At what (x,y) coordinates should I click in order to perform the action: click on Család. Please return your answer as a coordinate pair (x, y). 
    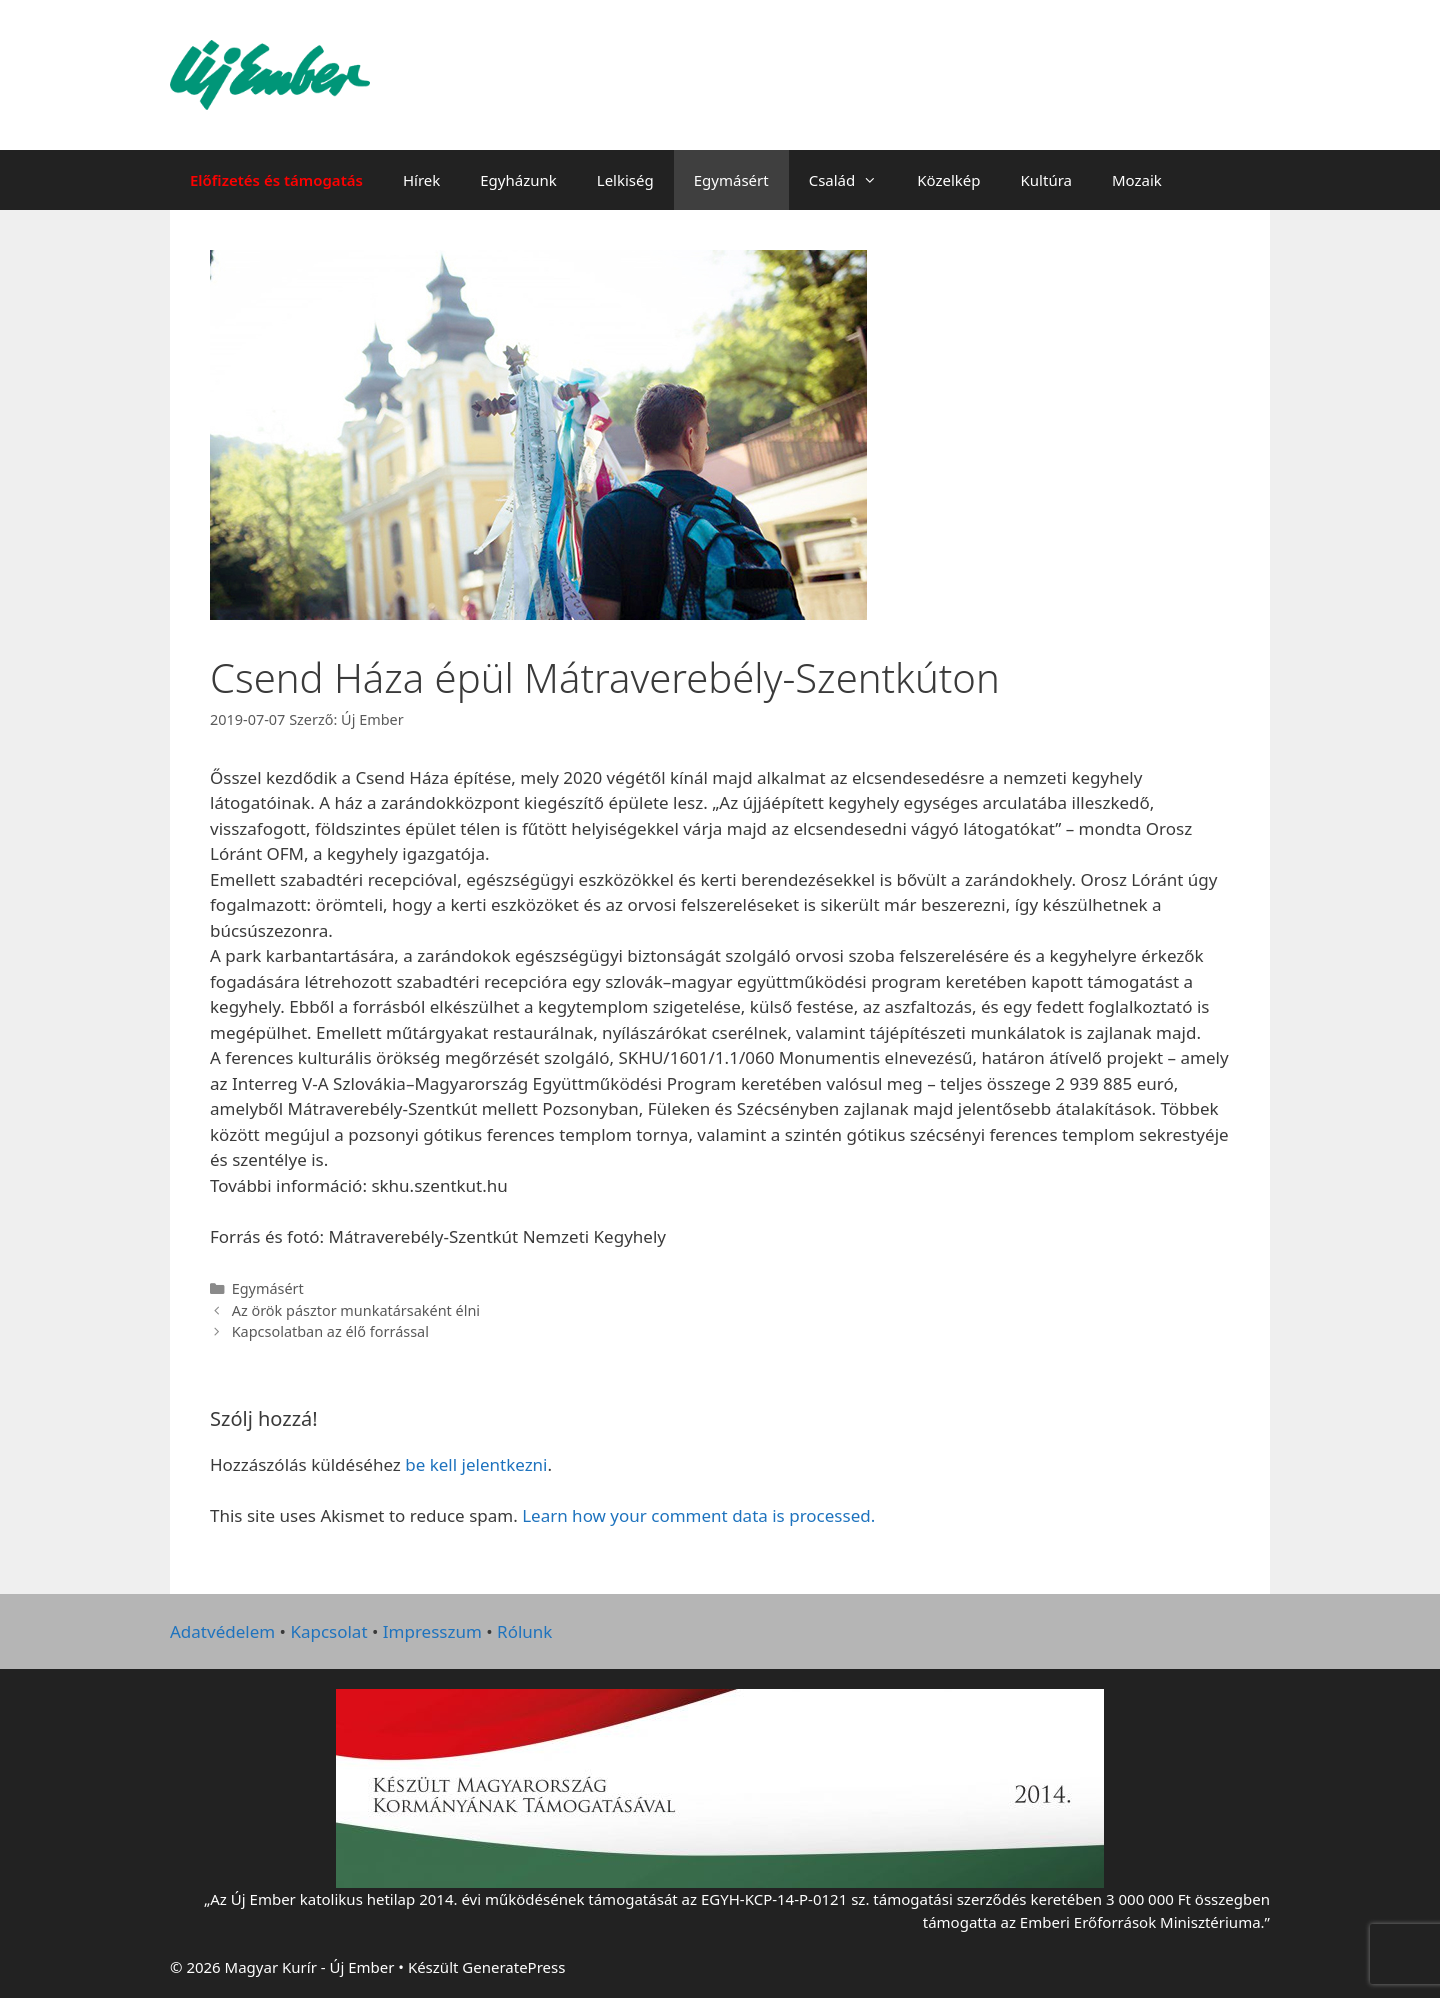
    Looking at the image, I should click on (853, 180).